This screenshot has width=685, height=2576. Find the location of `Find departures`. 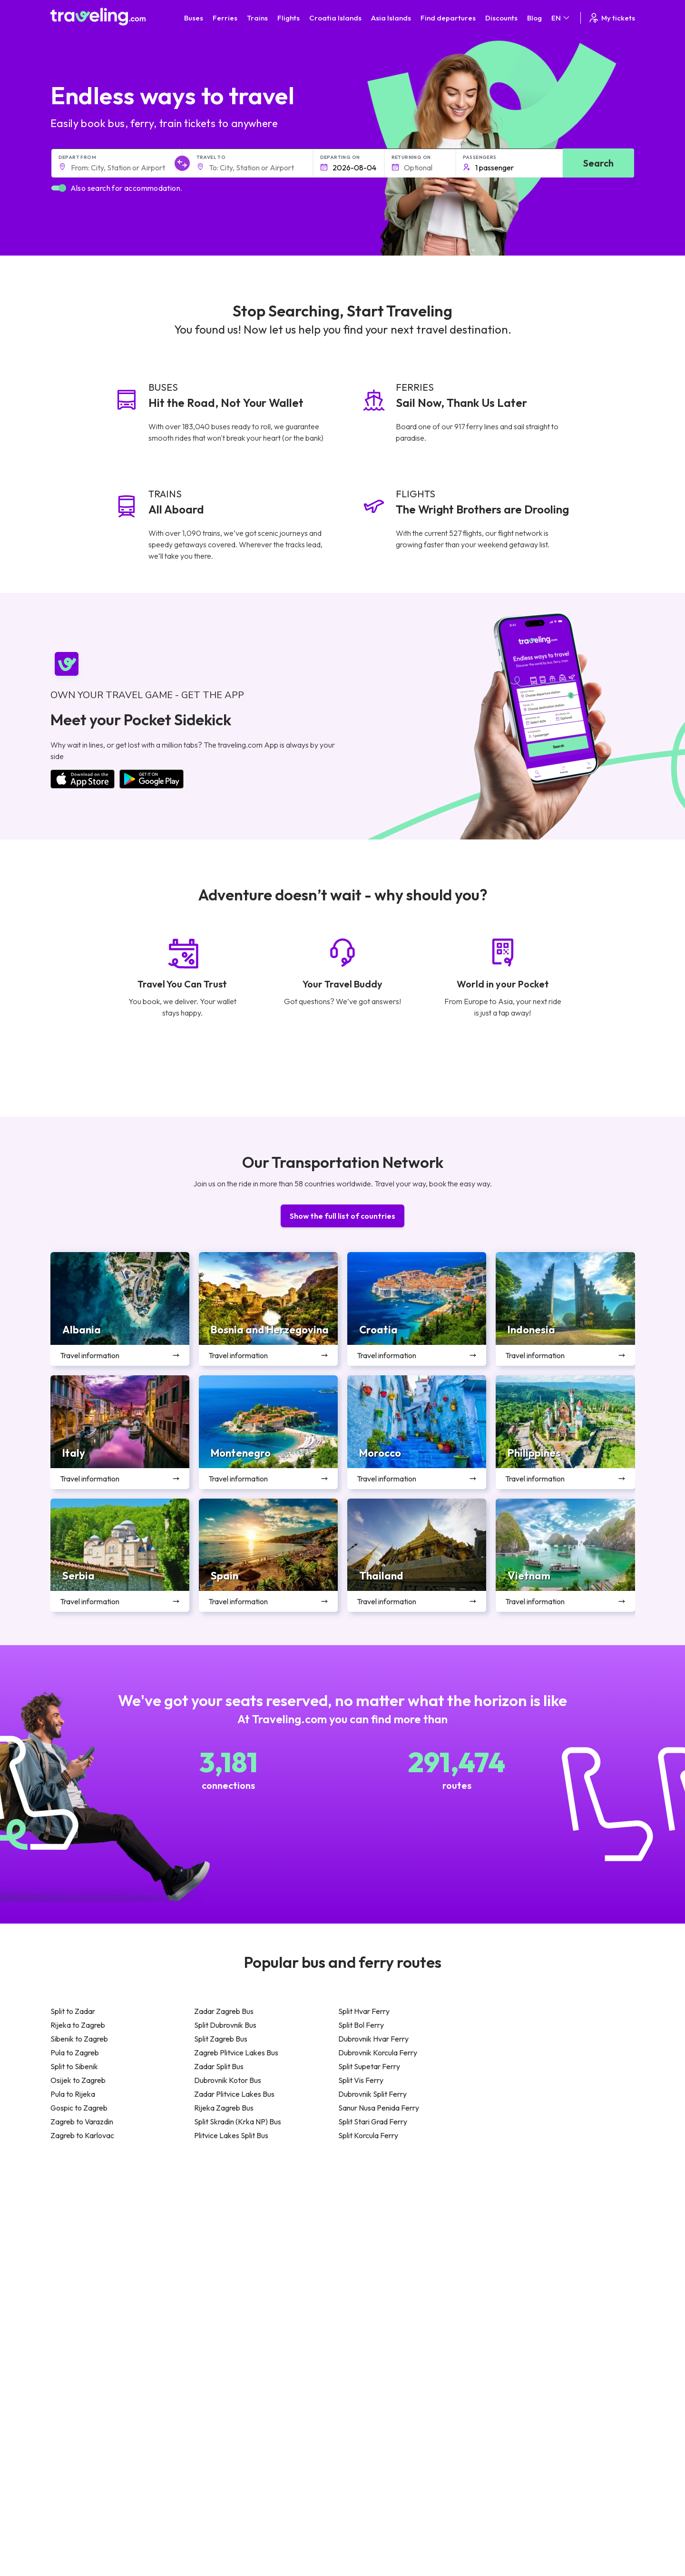

Find departures is located at coordinates (448, 17).